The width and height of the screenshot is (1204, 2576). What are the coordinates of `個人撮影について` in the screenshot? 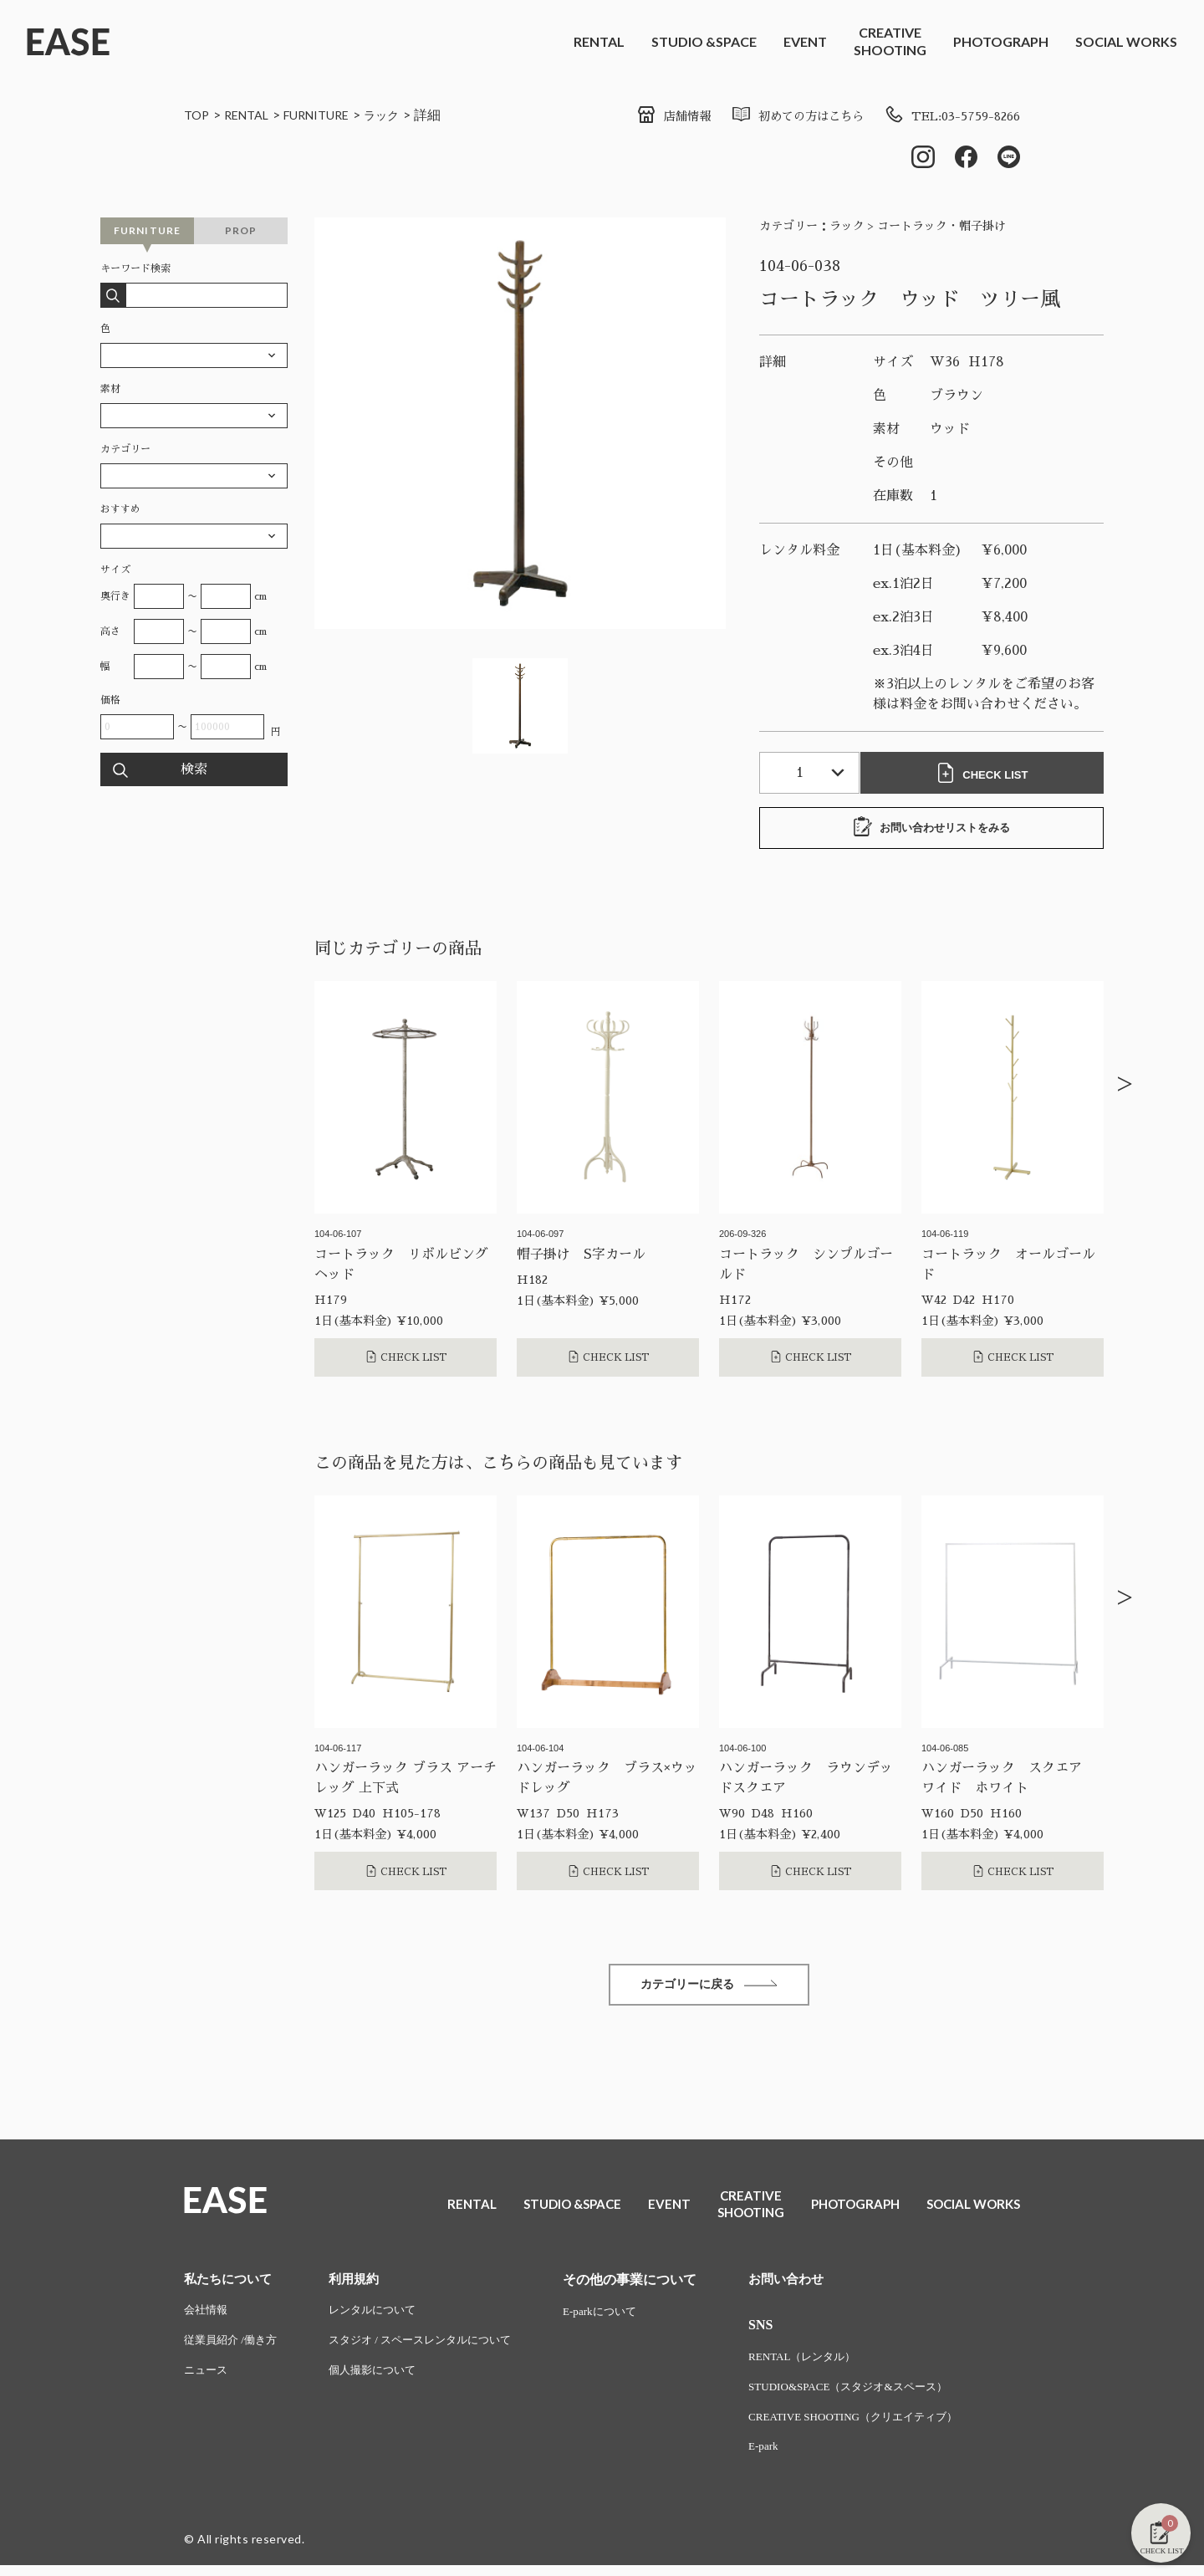 It's located at (382, 2379).